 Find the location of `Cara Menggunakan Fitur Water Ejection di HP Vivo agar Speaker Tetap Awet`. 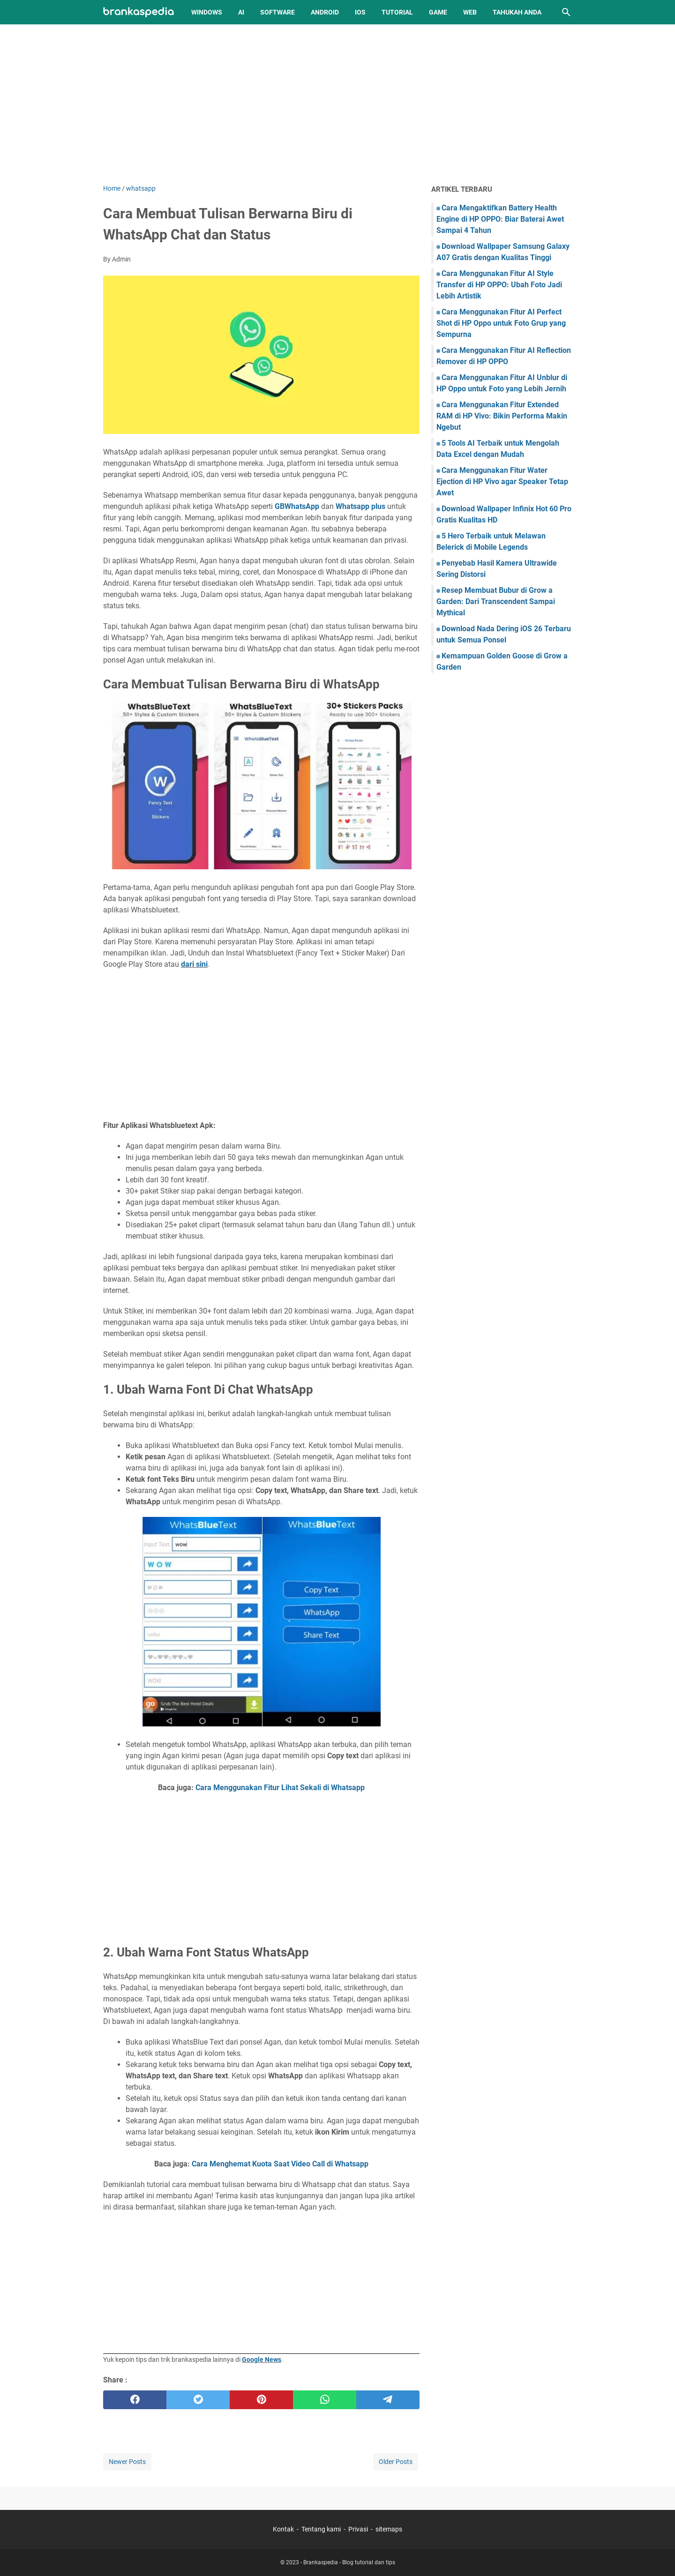

Cara Menggunakan Fitur Water Ejection di HP Vivo agar Speaker Tetap Awet is located at coordinates (502, 481).